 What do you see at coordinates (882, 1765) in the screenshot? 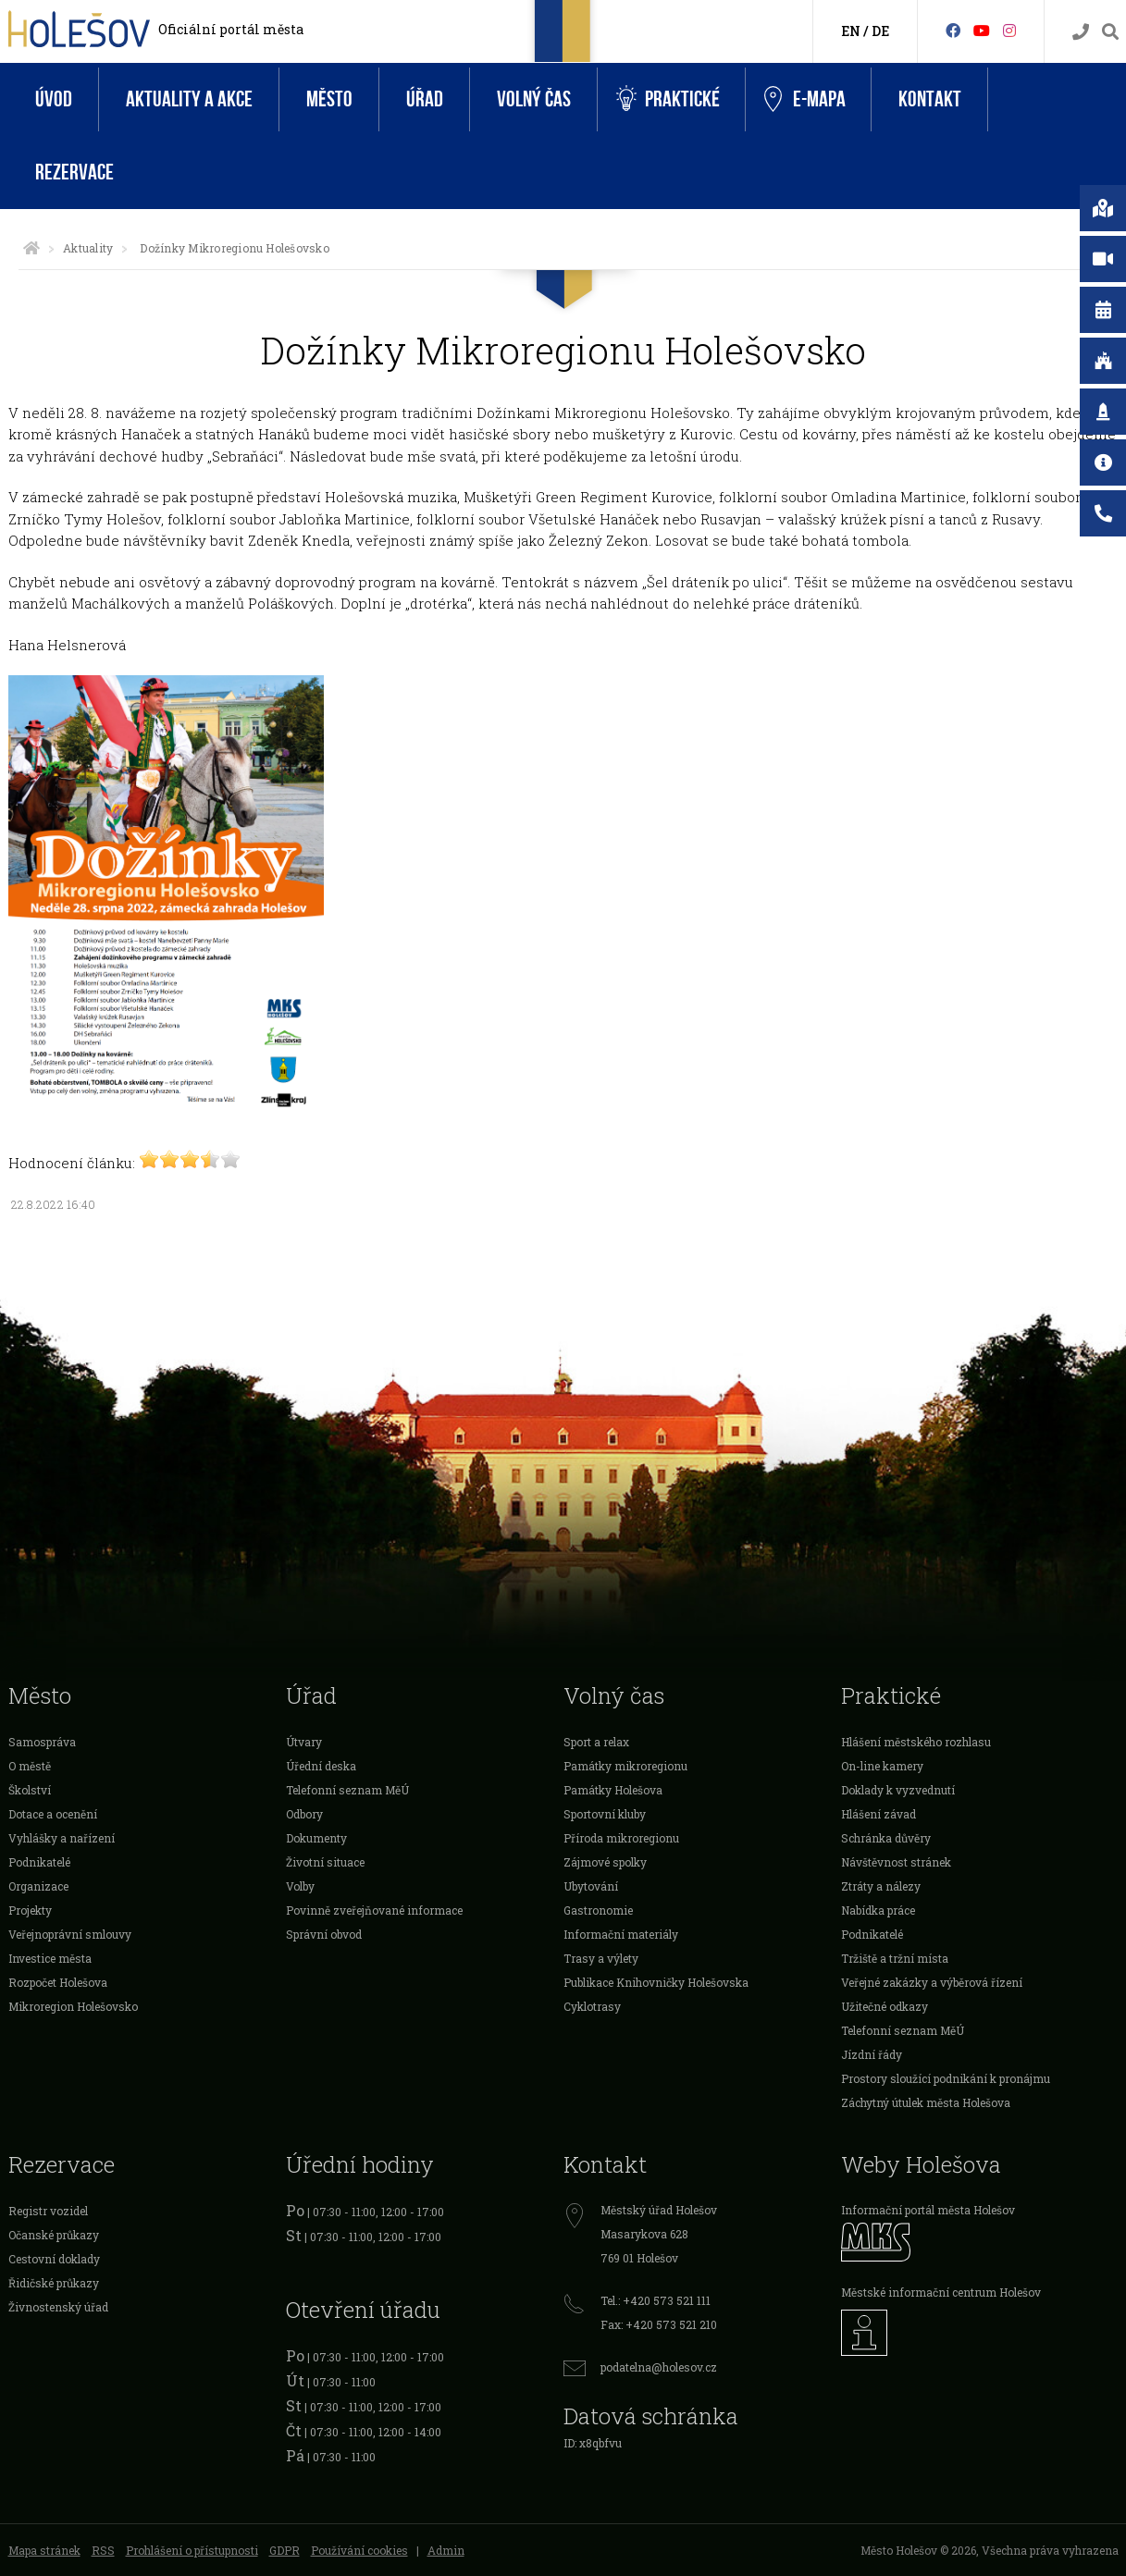
I see `On-line kamery` at bounding box center [882, 1765].